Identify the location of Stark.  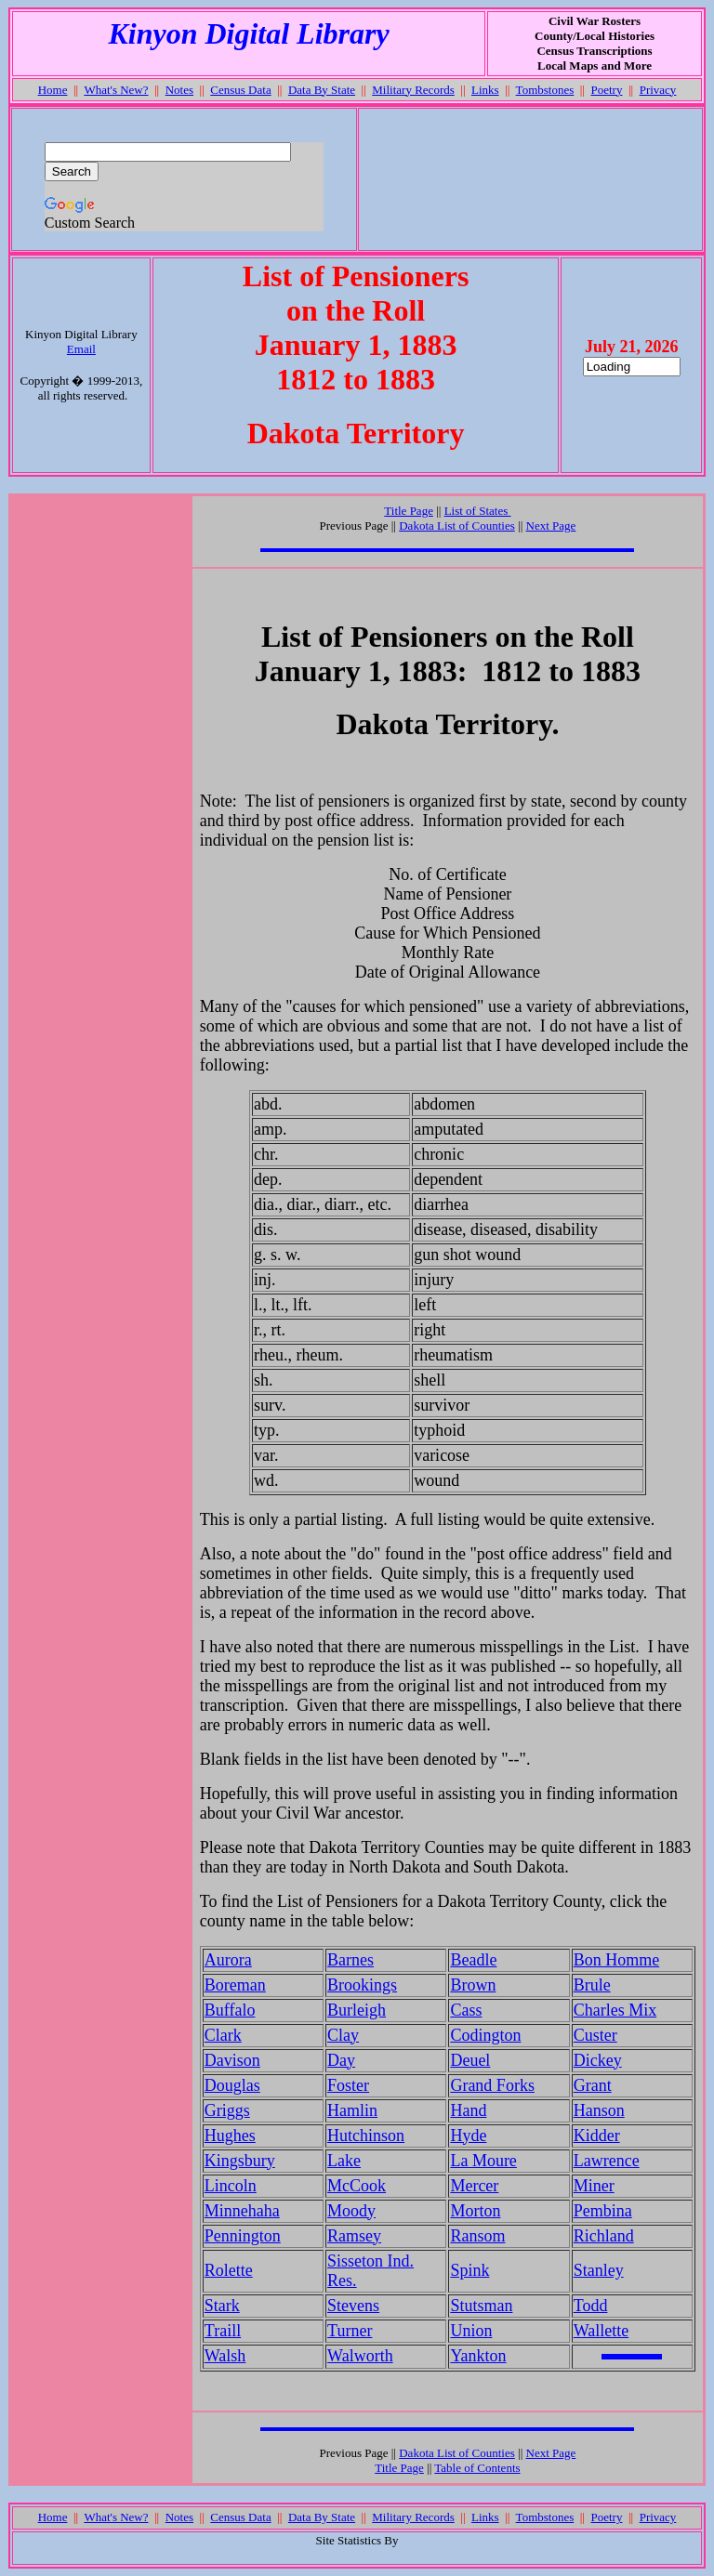
(222, 2305).